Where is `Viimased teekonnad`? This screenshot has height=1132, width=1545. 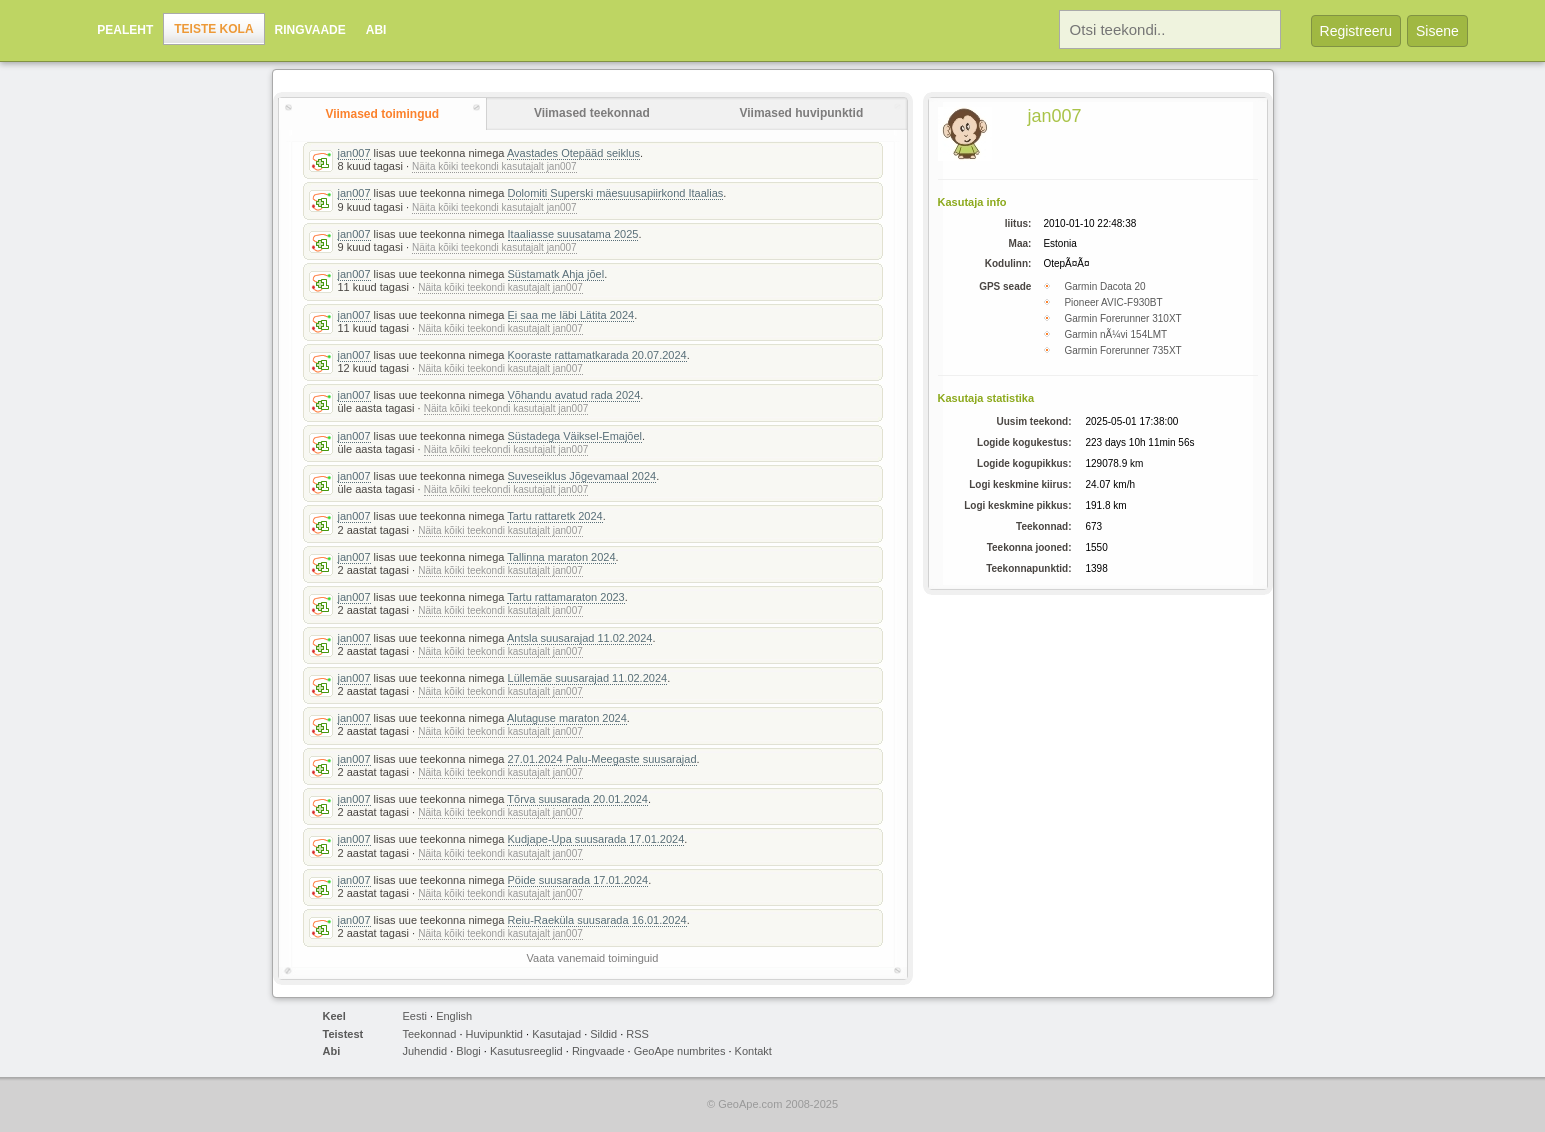 Viimased teekonnad is located at coordinates (592, 113).